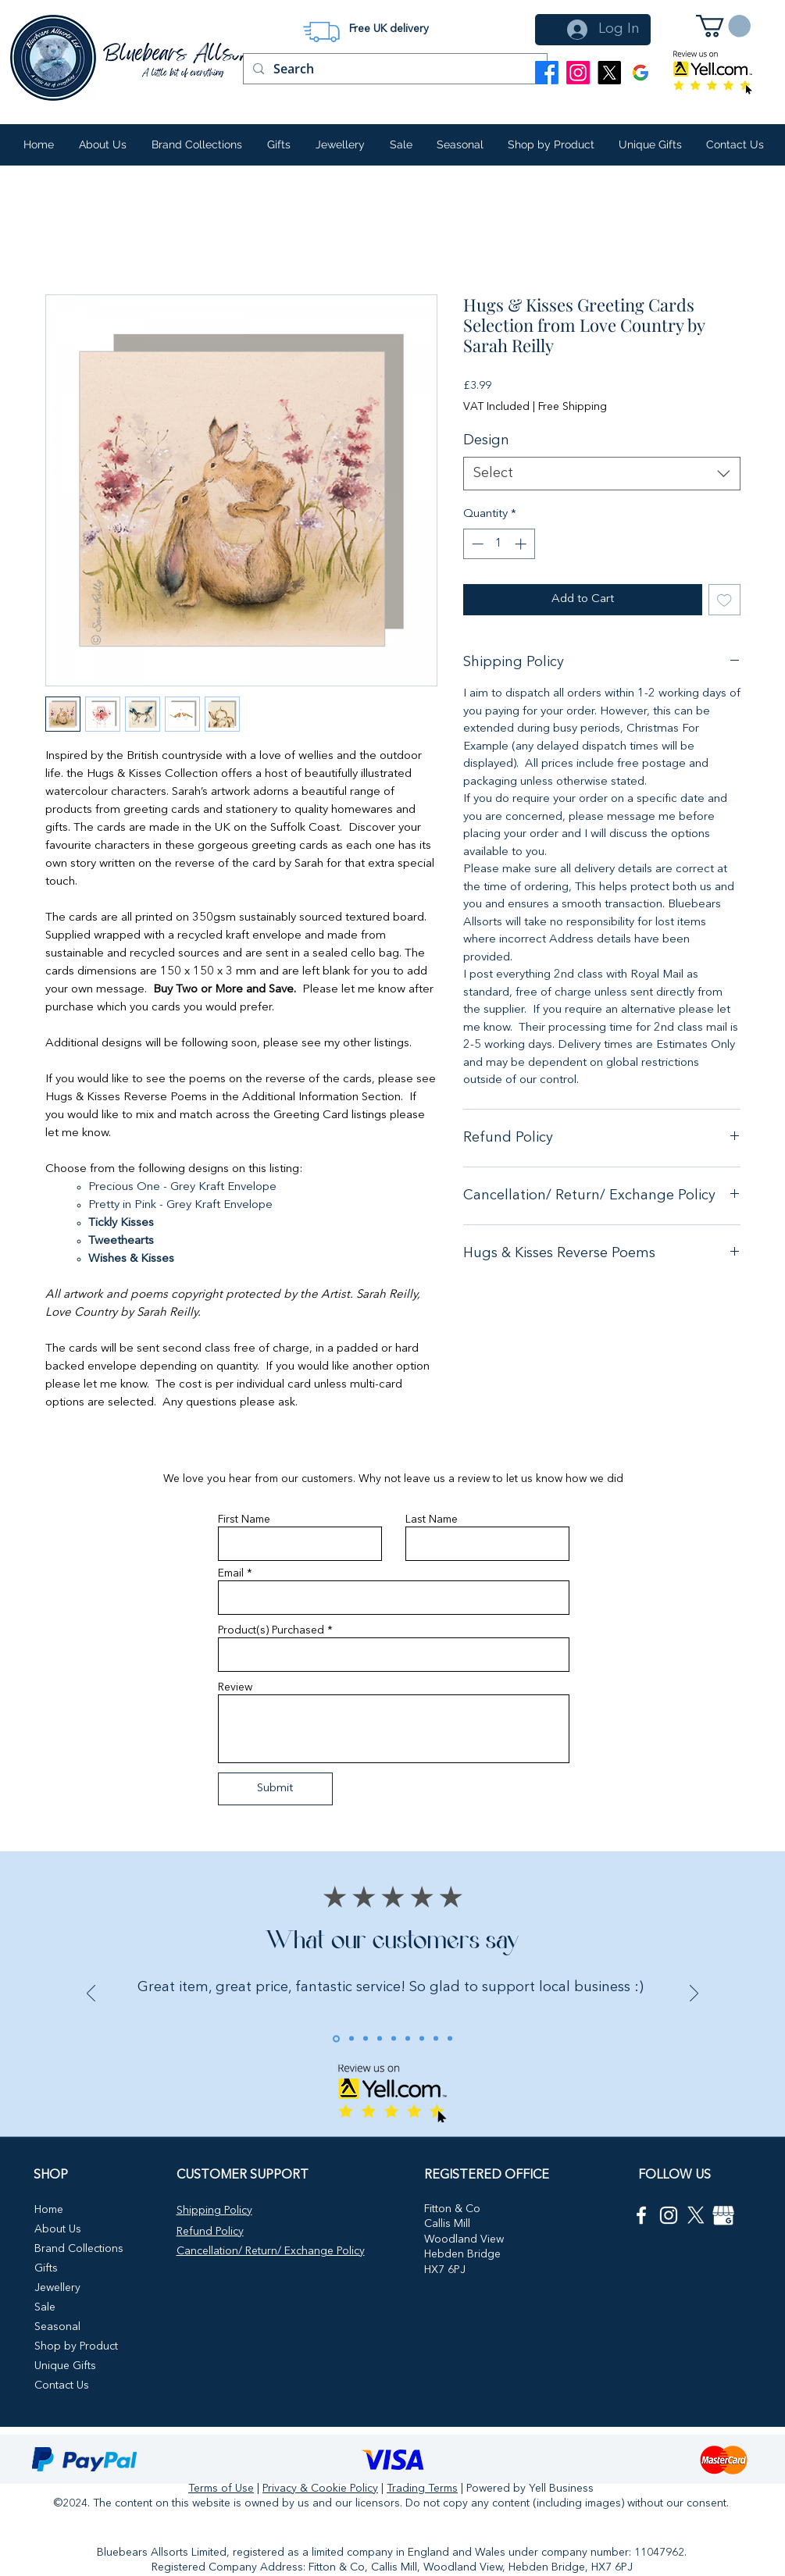 The image size is (785, 2576). I want to click on About Us, so click(57, 2229).